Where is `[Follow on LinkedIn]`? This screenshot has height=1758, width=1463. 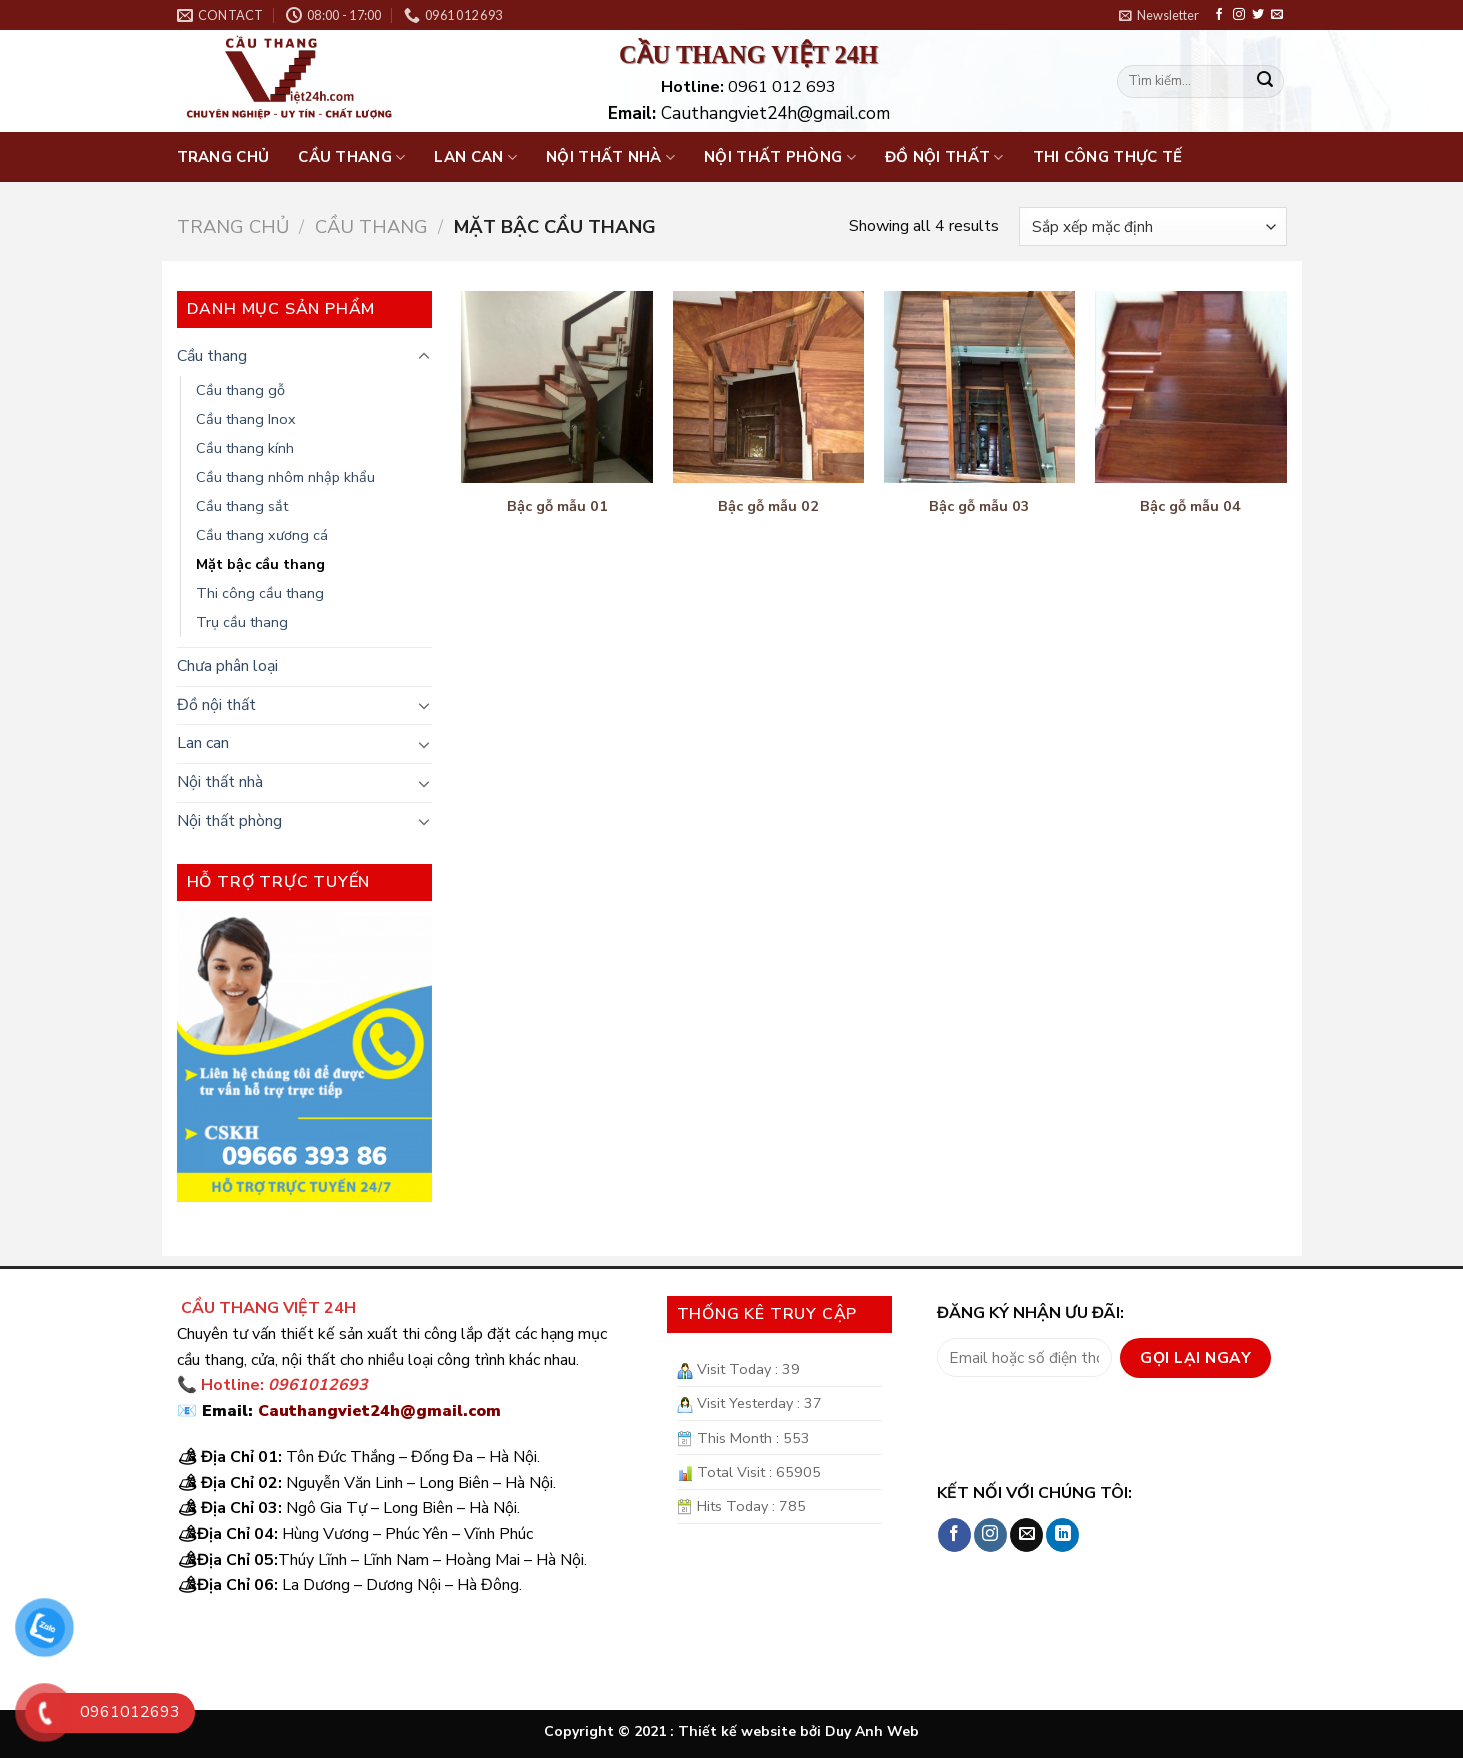 [Follow on LinkedIn] is located at coordinates (1062, 1535).